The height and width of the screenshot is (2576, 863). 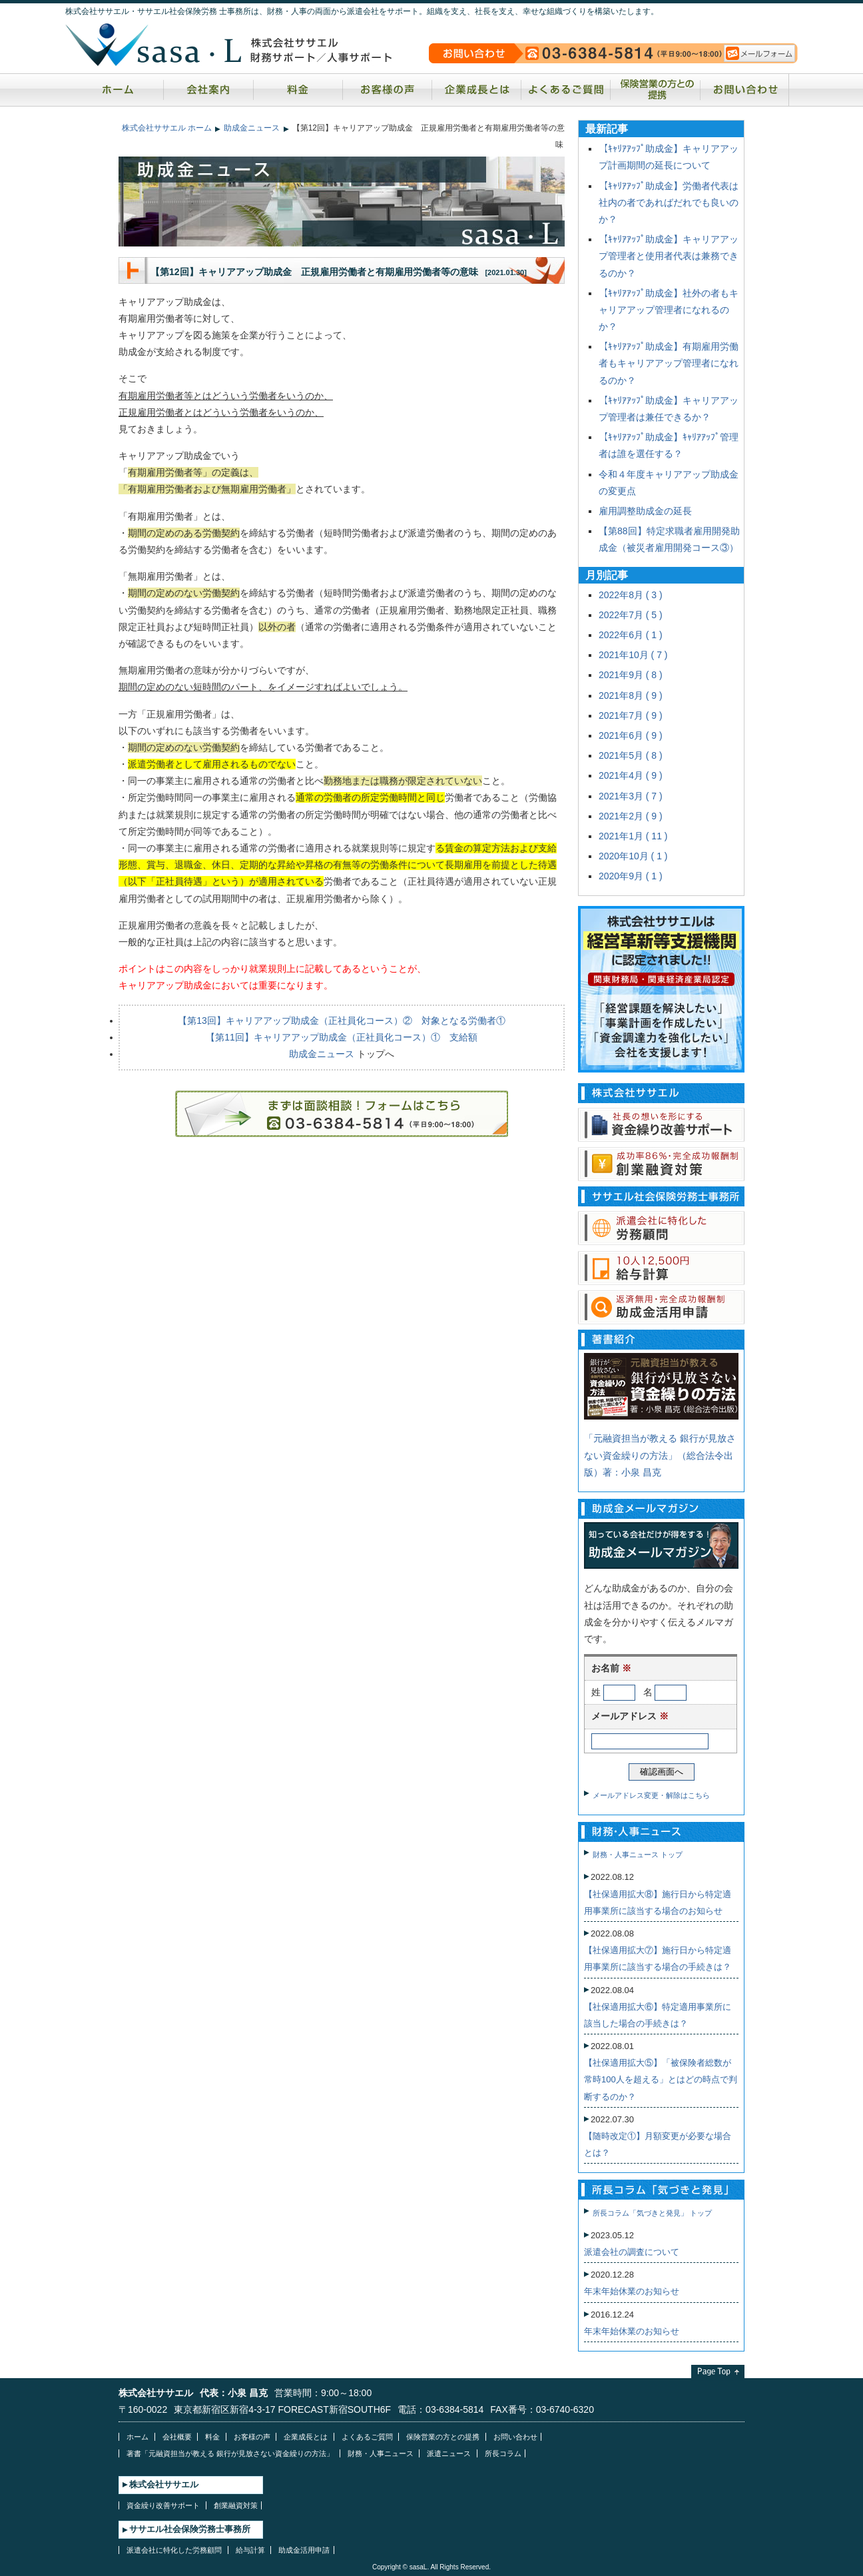 I want to click on 2020年9月 ( 1 ), so click(x=631, y=876).